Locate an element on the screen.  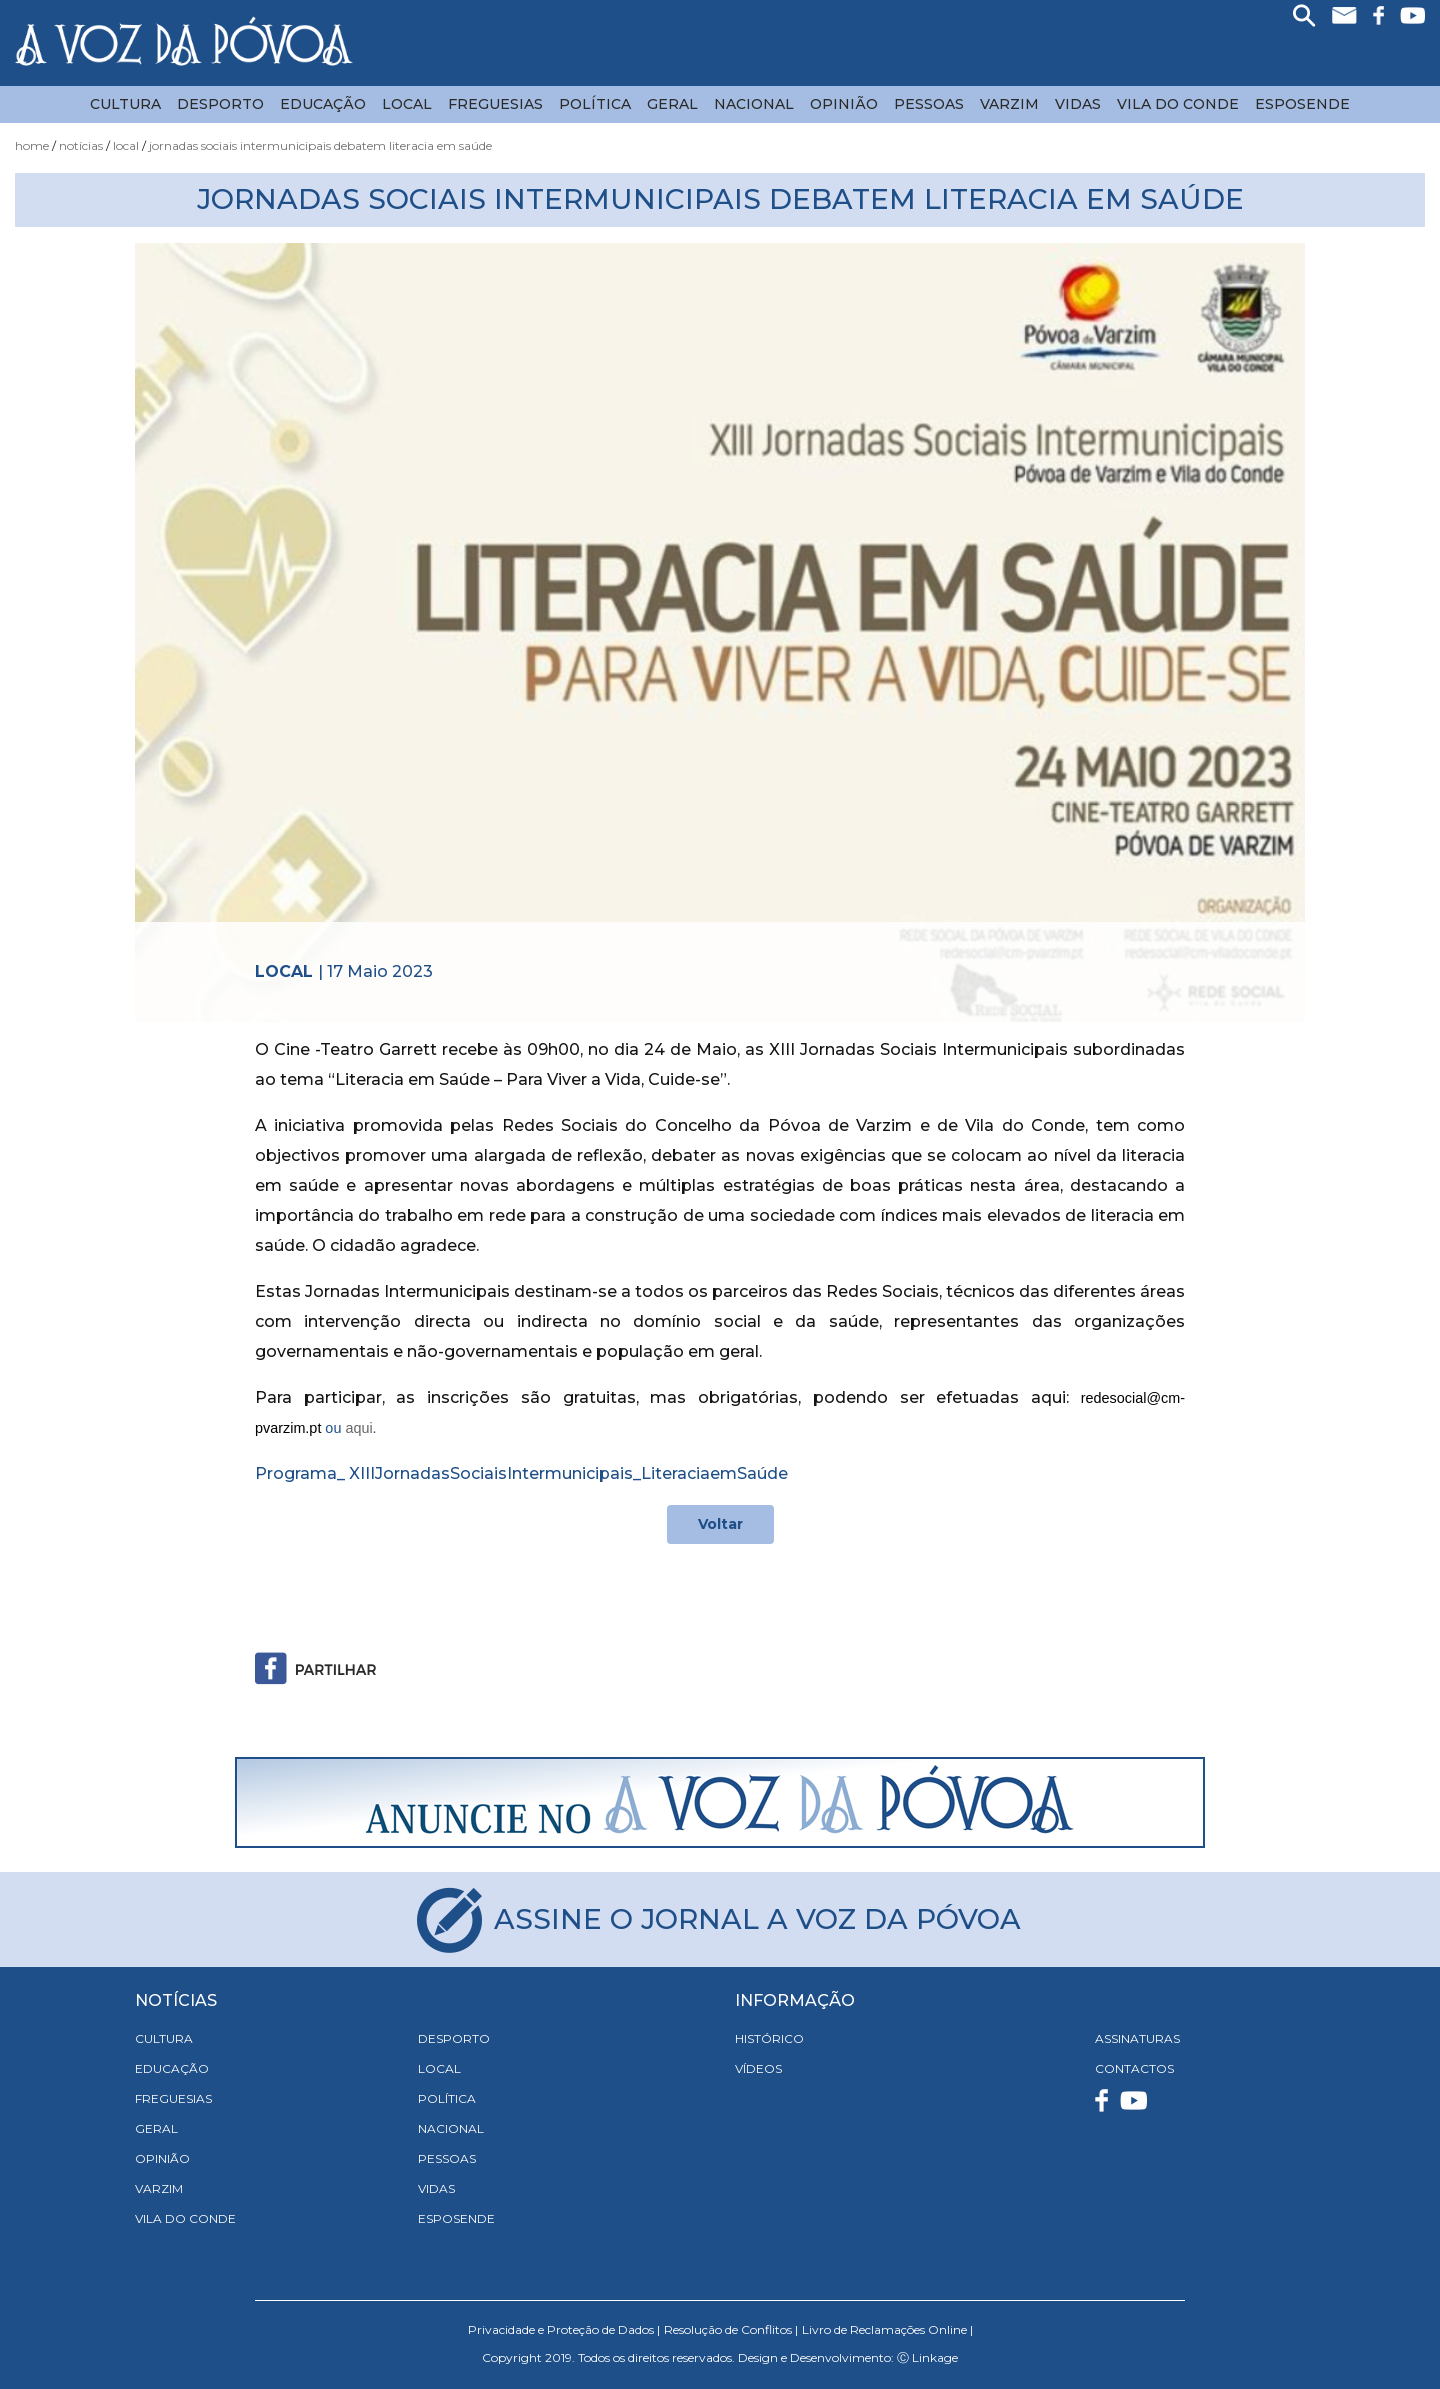
VÍDEOS is located at coordinates (758, 2068).